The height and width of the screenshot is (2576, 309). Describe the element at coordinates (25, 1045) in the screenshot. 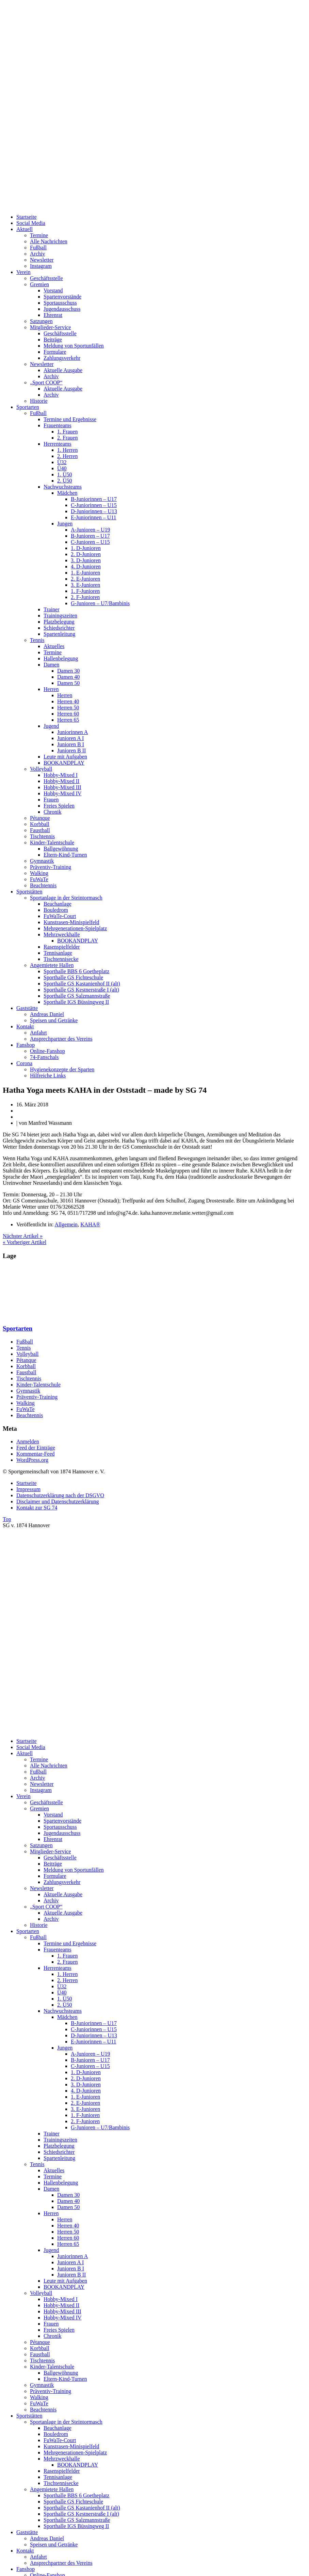

I see `Fanshop` at that location.